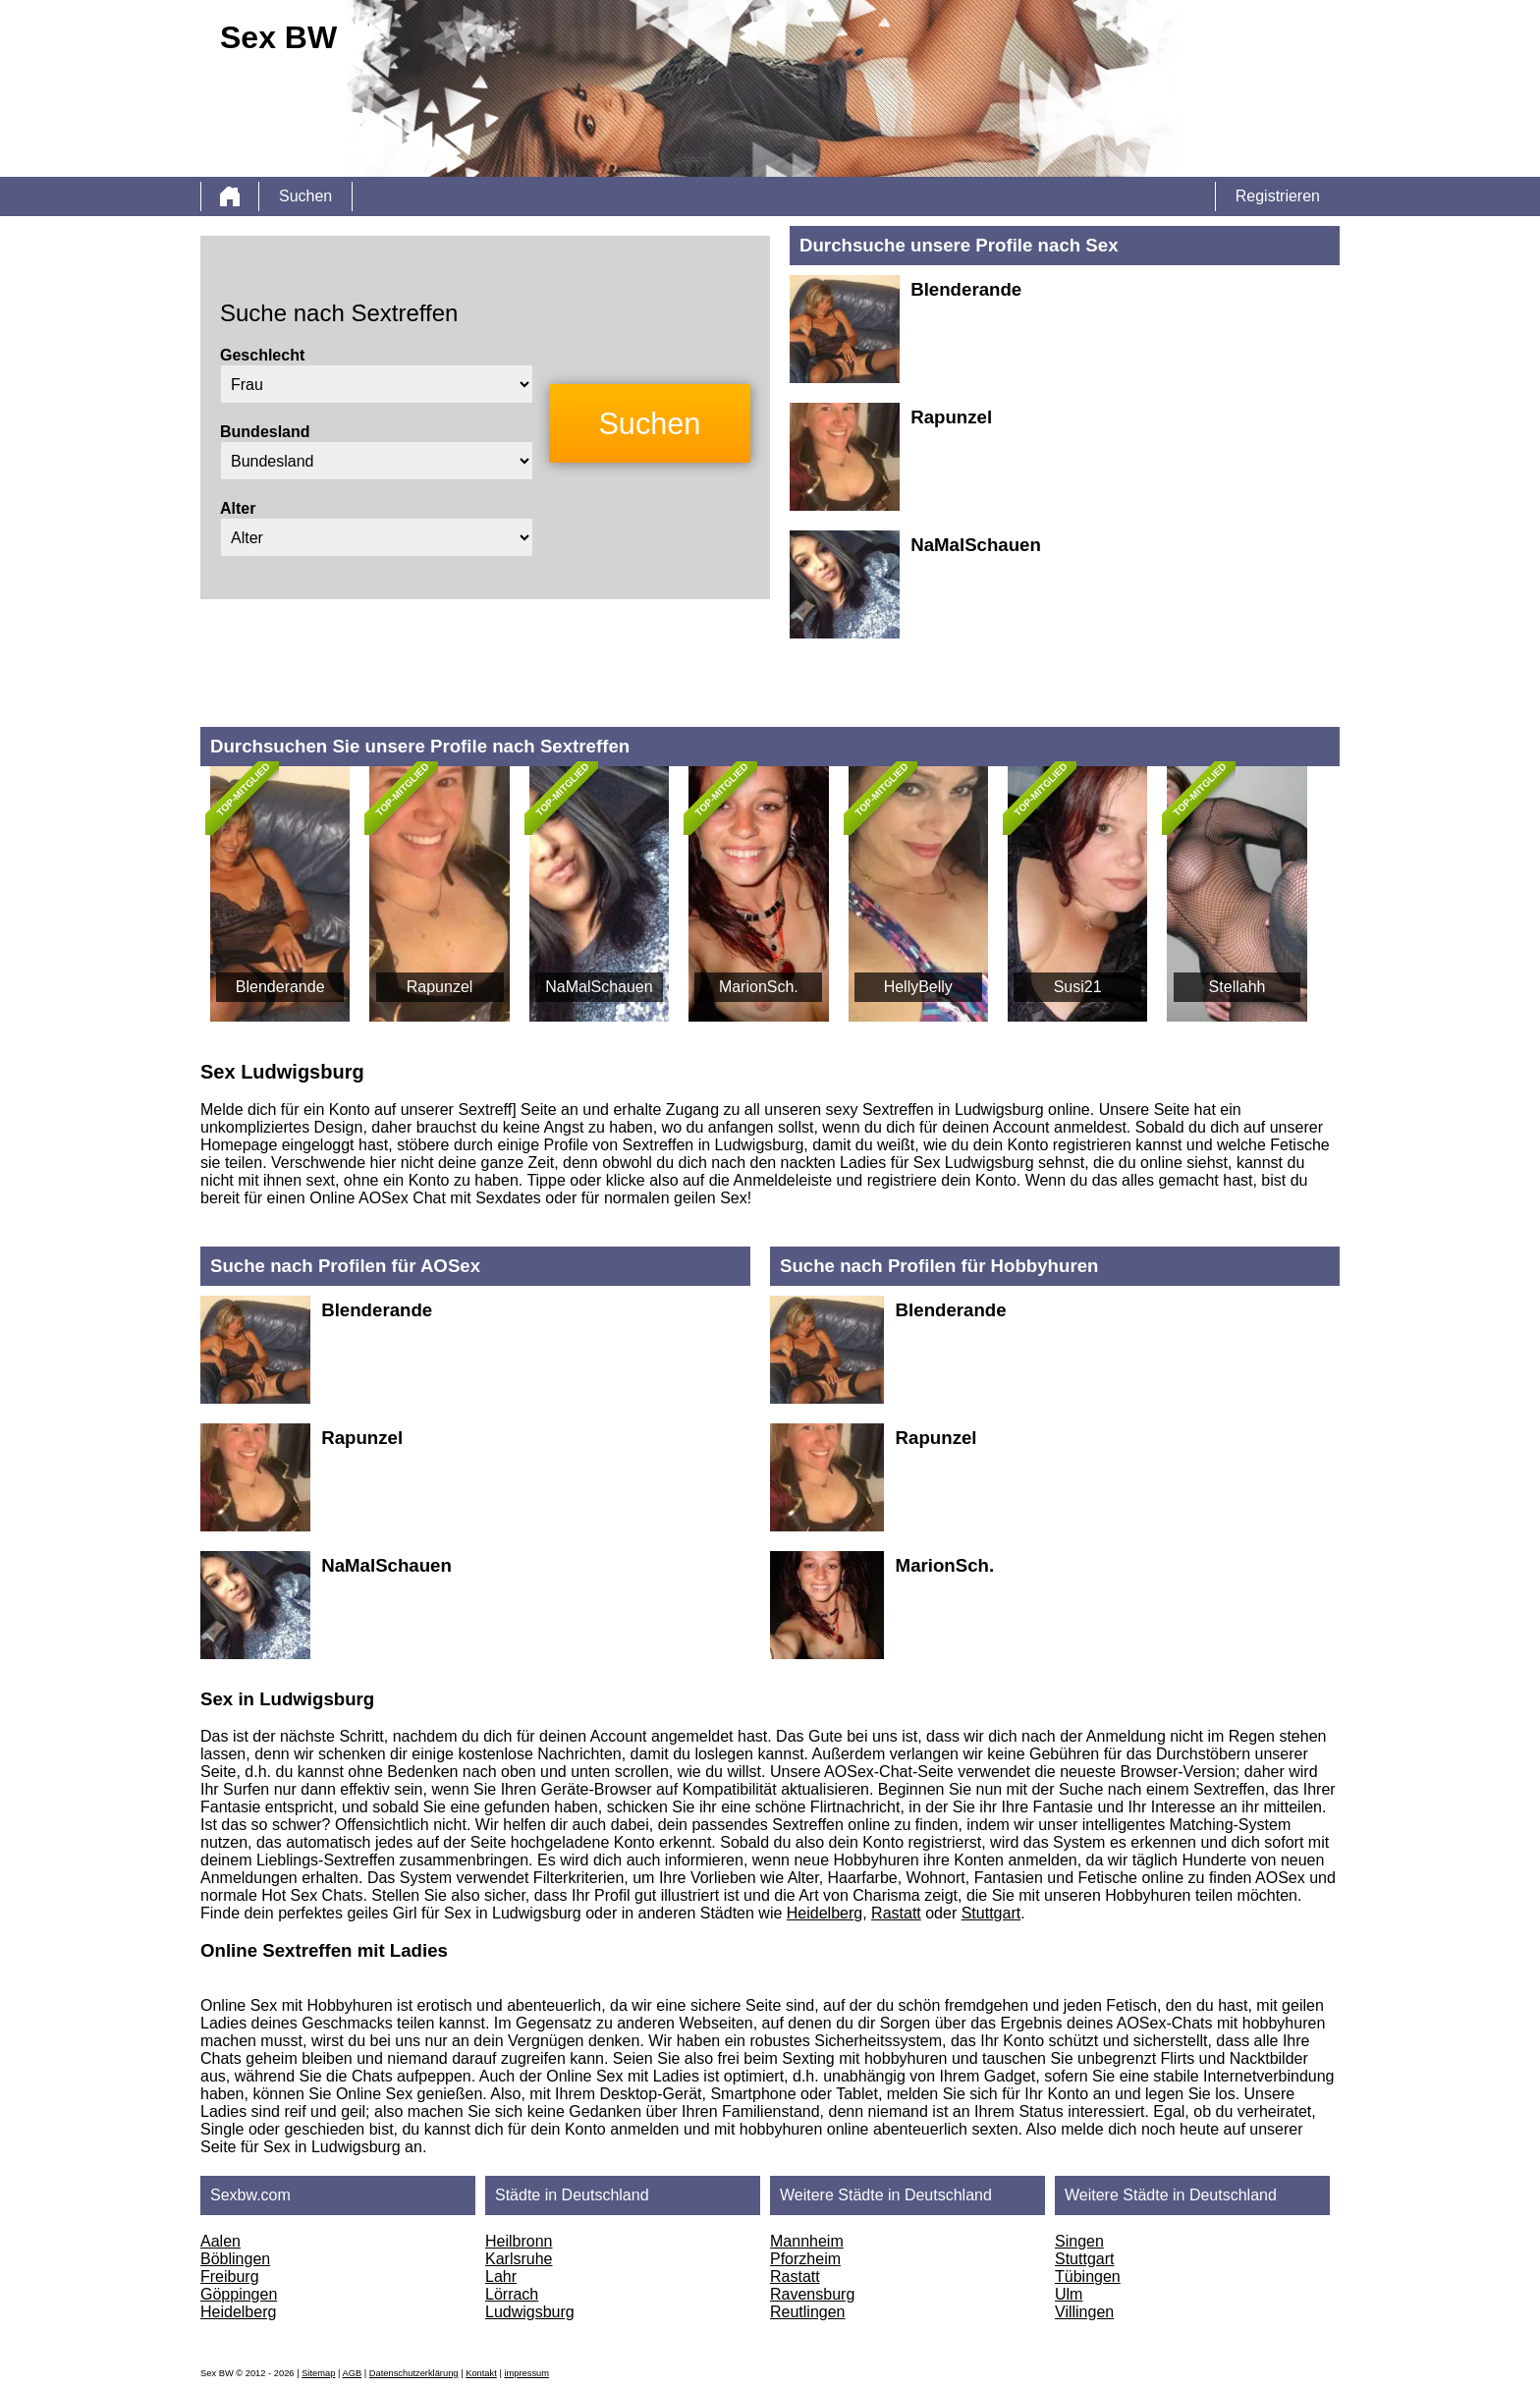 Image resolution: width=1540 pixels, height=2388 pixels. Describe the element at coordinates (530, 2312) in the screenshot. I see `Ludwigsburg` at that location.